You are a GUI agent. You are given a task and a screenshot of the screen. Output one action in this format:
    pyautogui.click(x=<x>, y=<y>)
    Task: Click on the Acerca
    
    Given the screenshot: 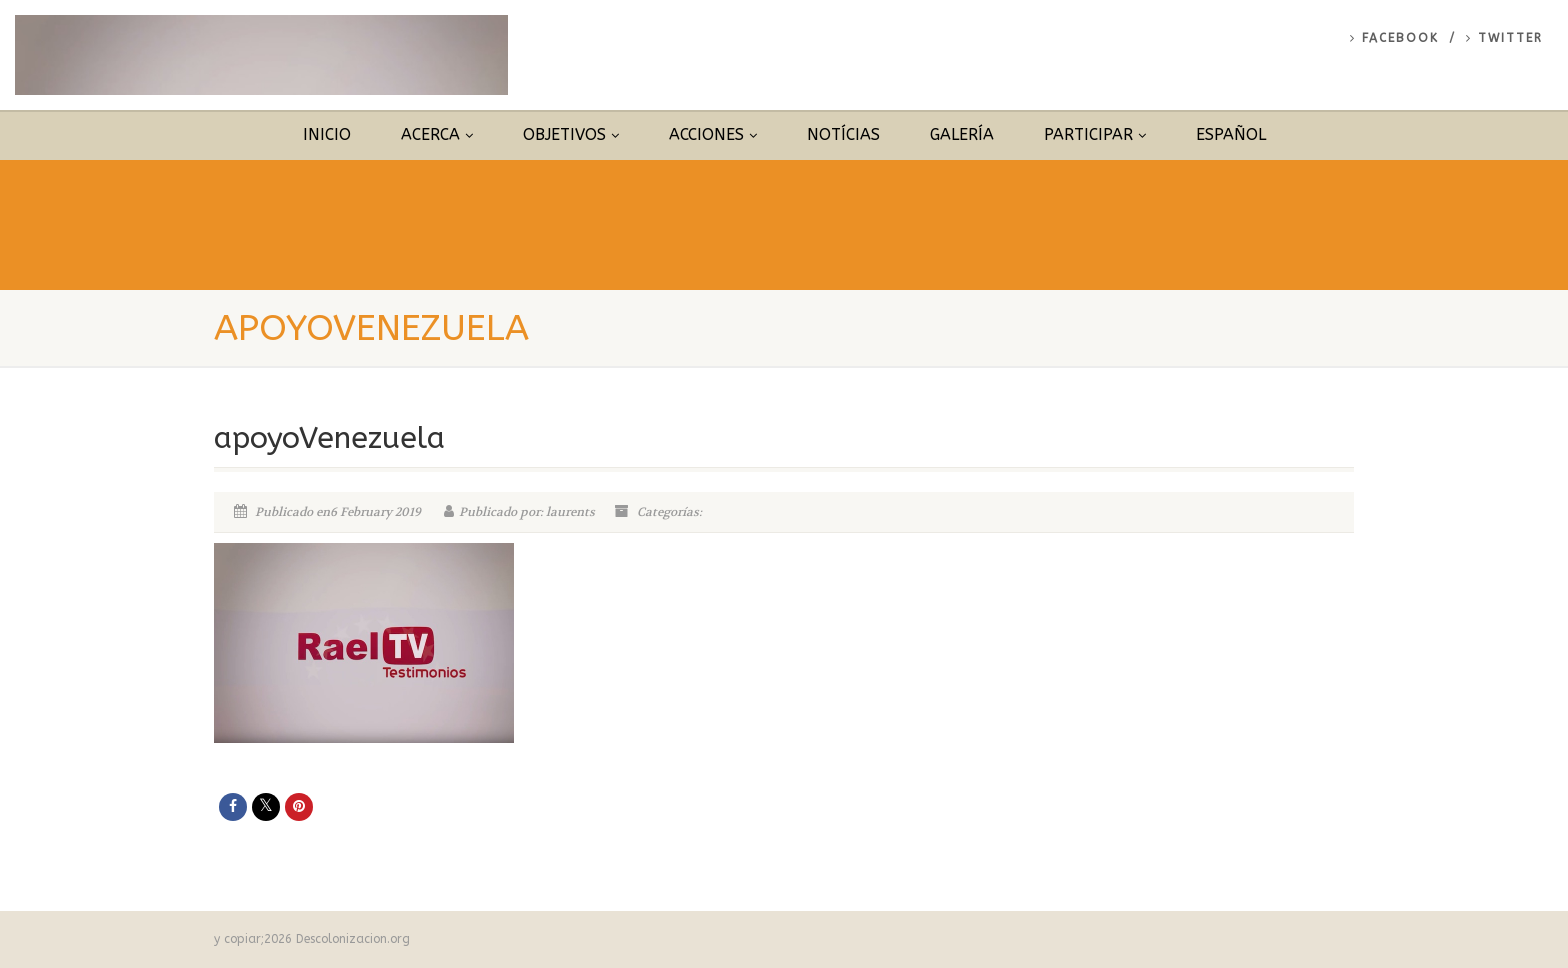 What is the action you would take?
    pyautogui.click(x=437, y=134)
    